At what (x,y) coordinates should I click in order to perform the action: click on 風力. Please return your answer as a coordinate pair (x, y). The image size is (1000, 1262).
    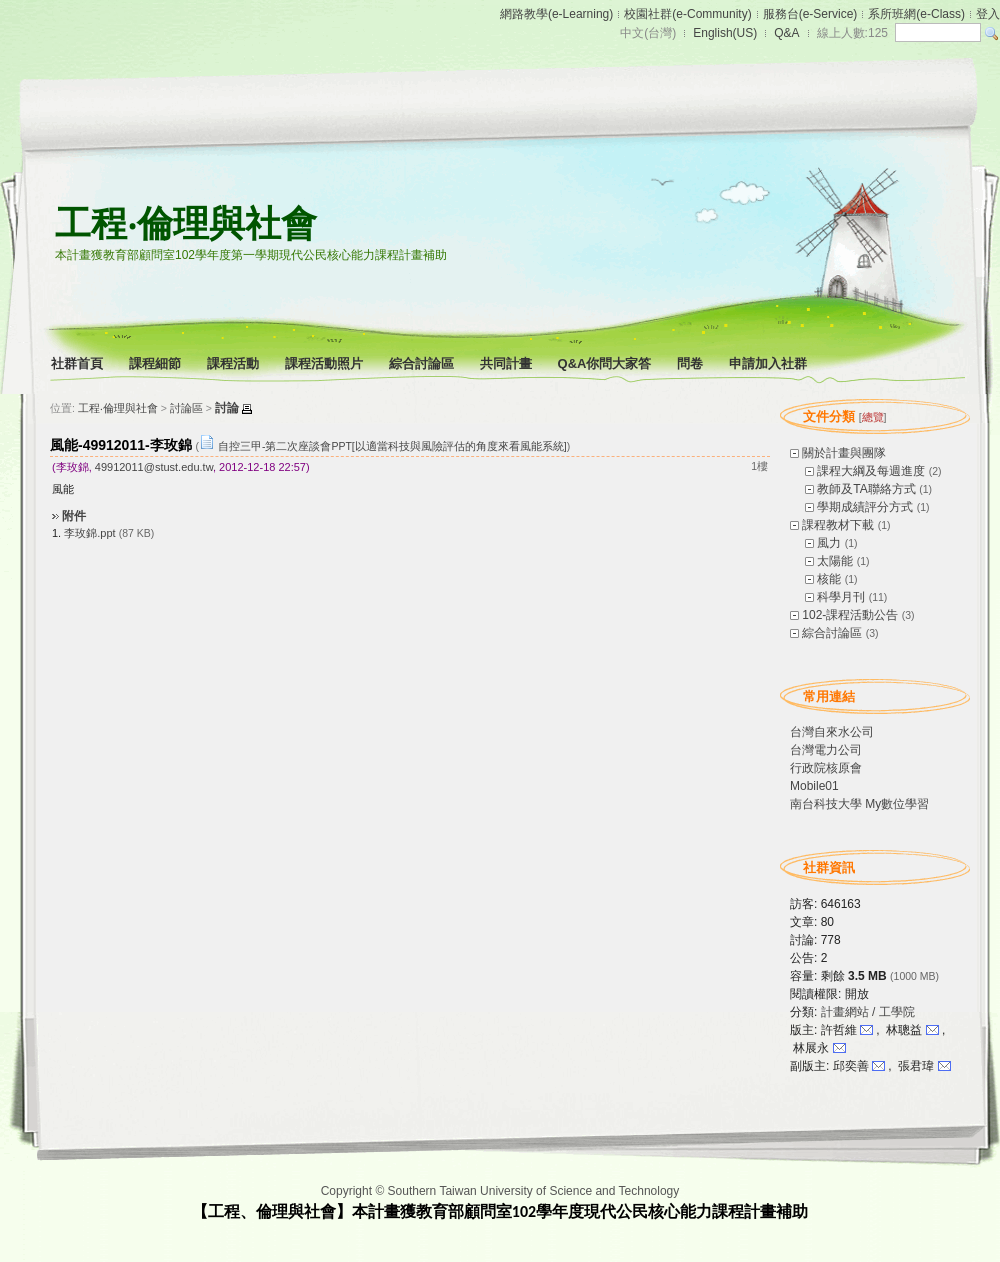
    Looking at the image, I should click on (829, 543).